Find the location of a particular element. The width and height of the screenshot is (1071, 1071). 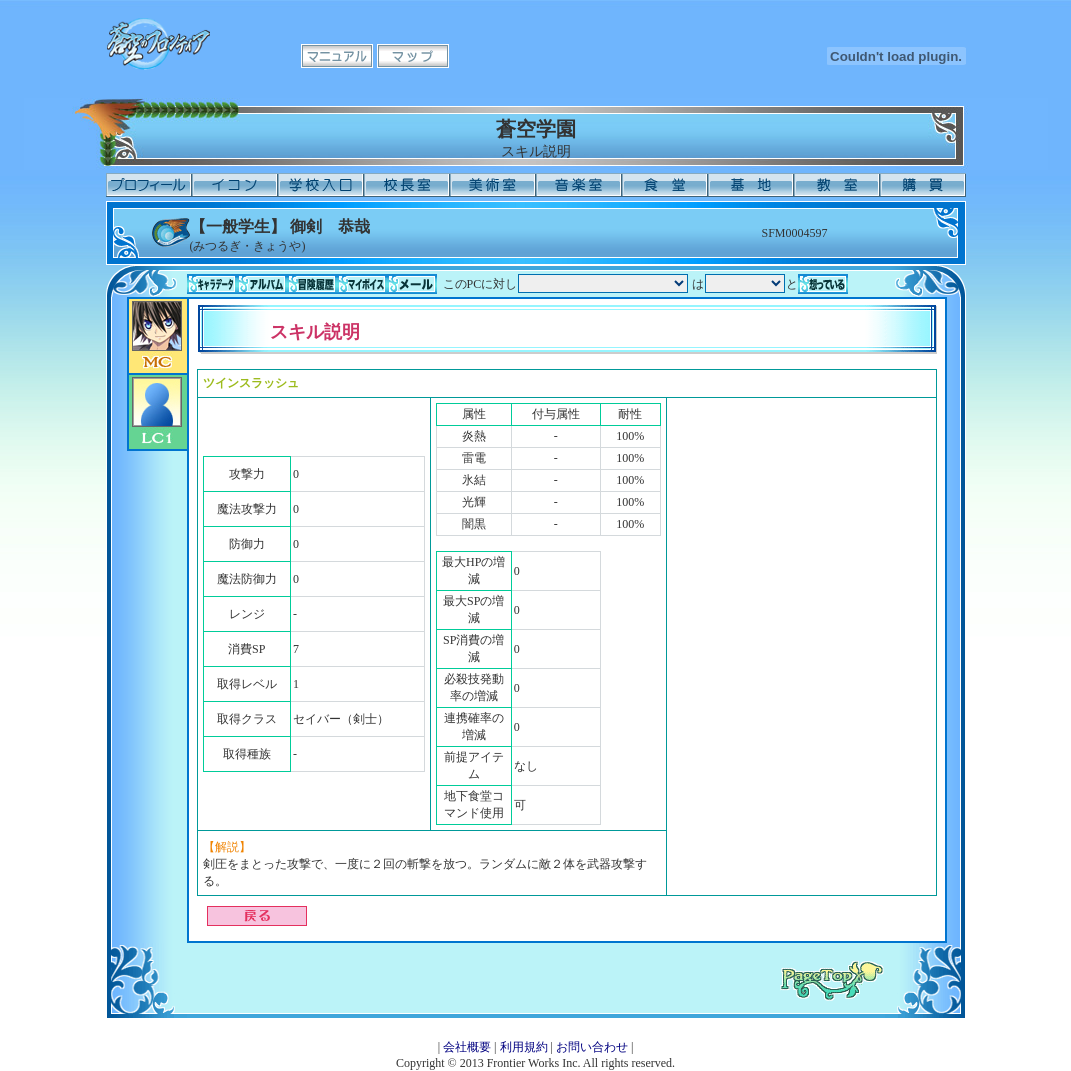

冒険履歴 is located at coordinates (312, 284).